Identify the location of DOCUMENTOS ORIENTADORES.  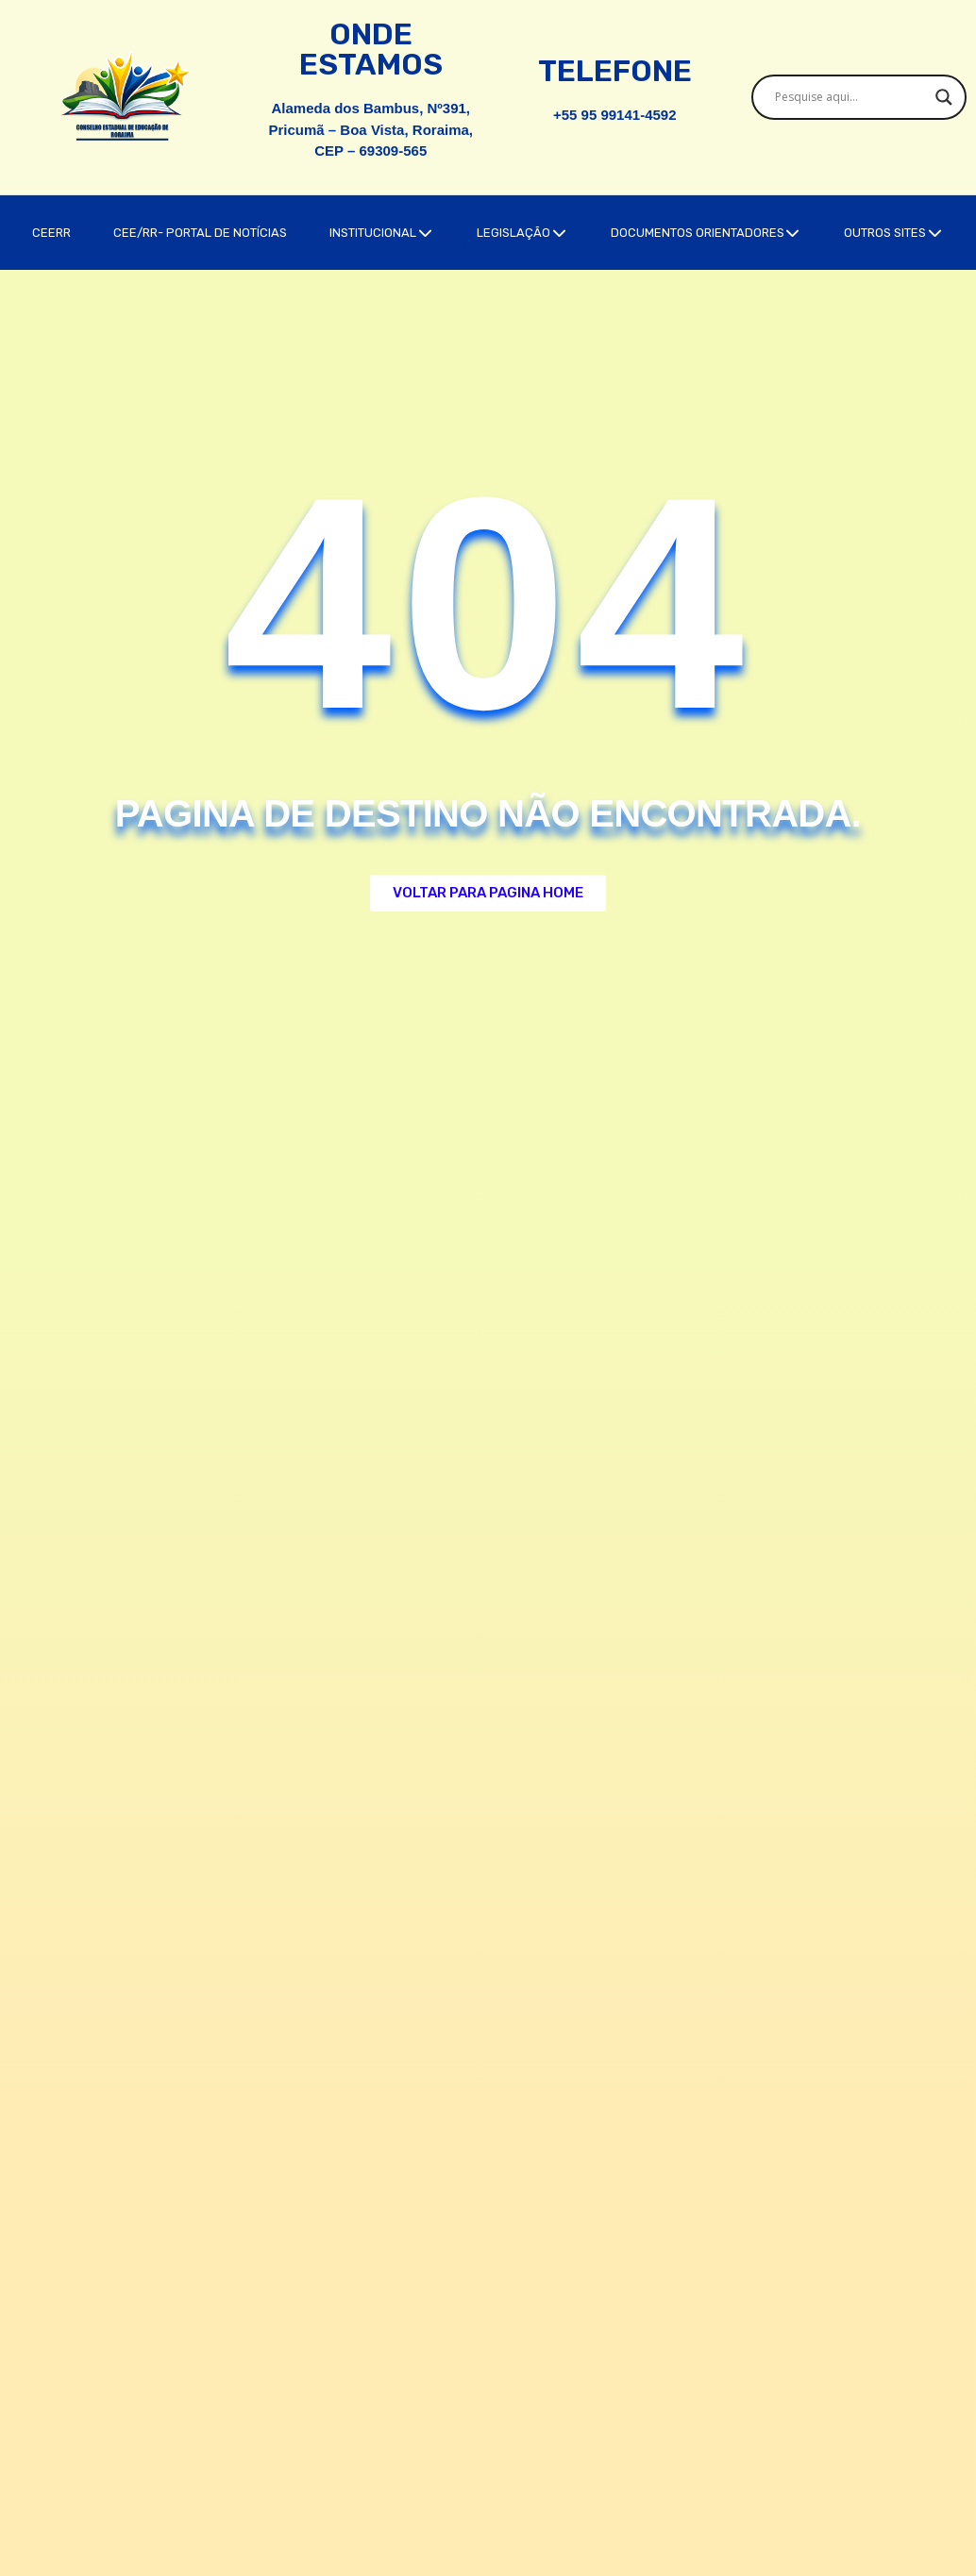
(706, 233).